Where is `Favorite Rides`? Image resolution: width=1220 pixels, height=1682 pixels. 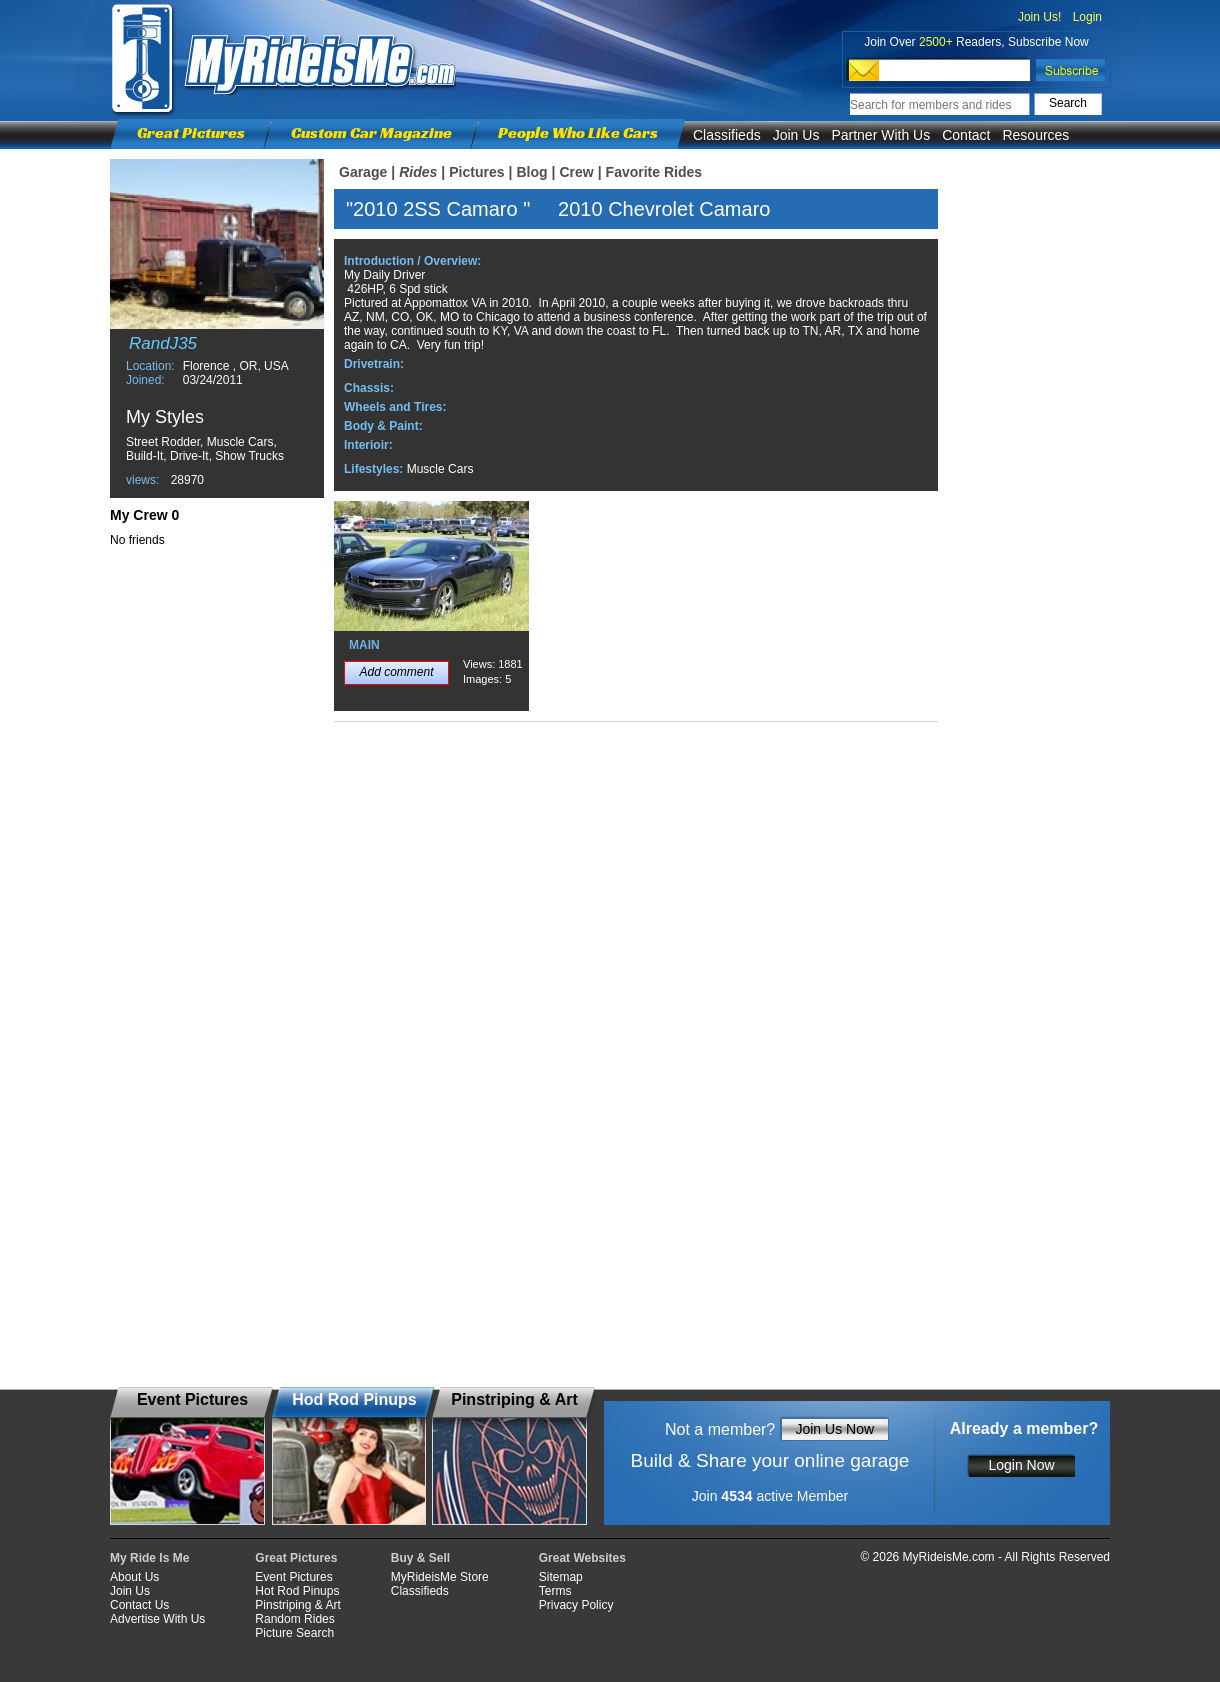 Favorite Rides is located at coordinates (654, 172).